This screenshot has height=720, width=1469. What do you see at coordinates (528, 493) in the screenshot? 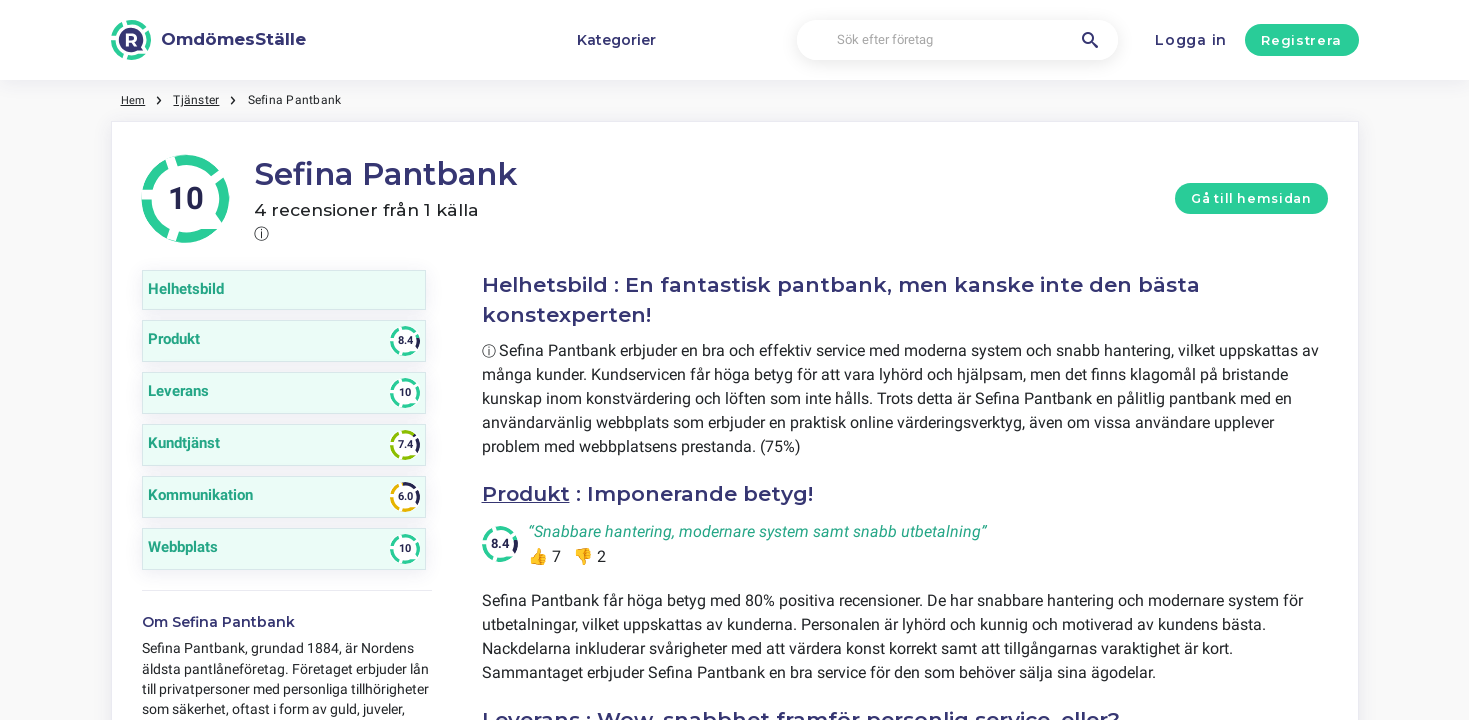
I see `Produkt` at bounding box center [528, 493].